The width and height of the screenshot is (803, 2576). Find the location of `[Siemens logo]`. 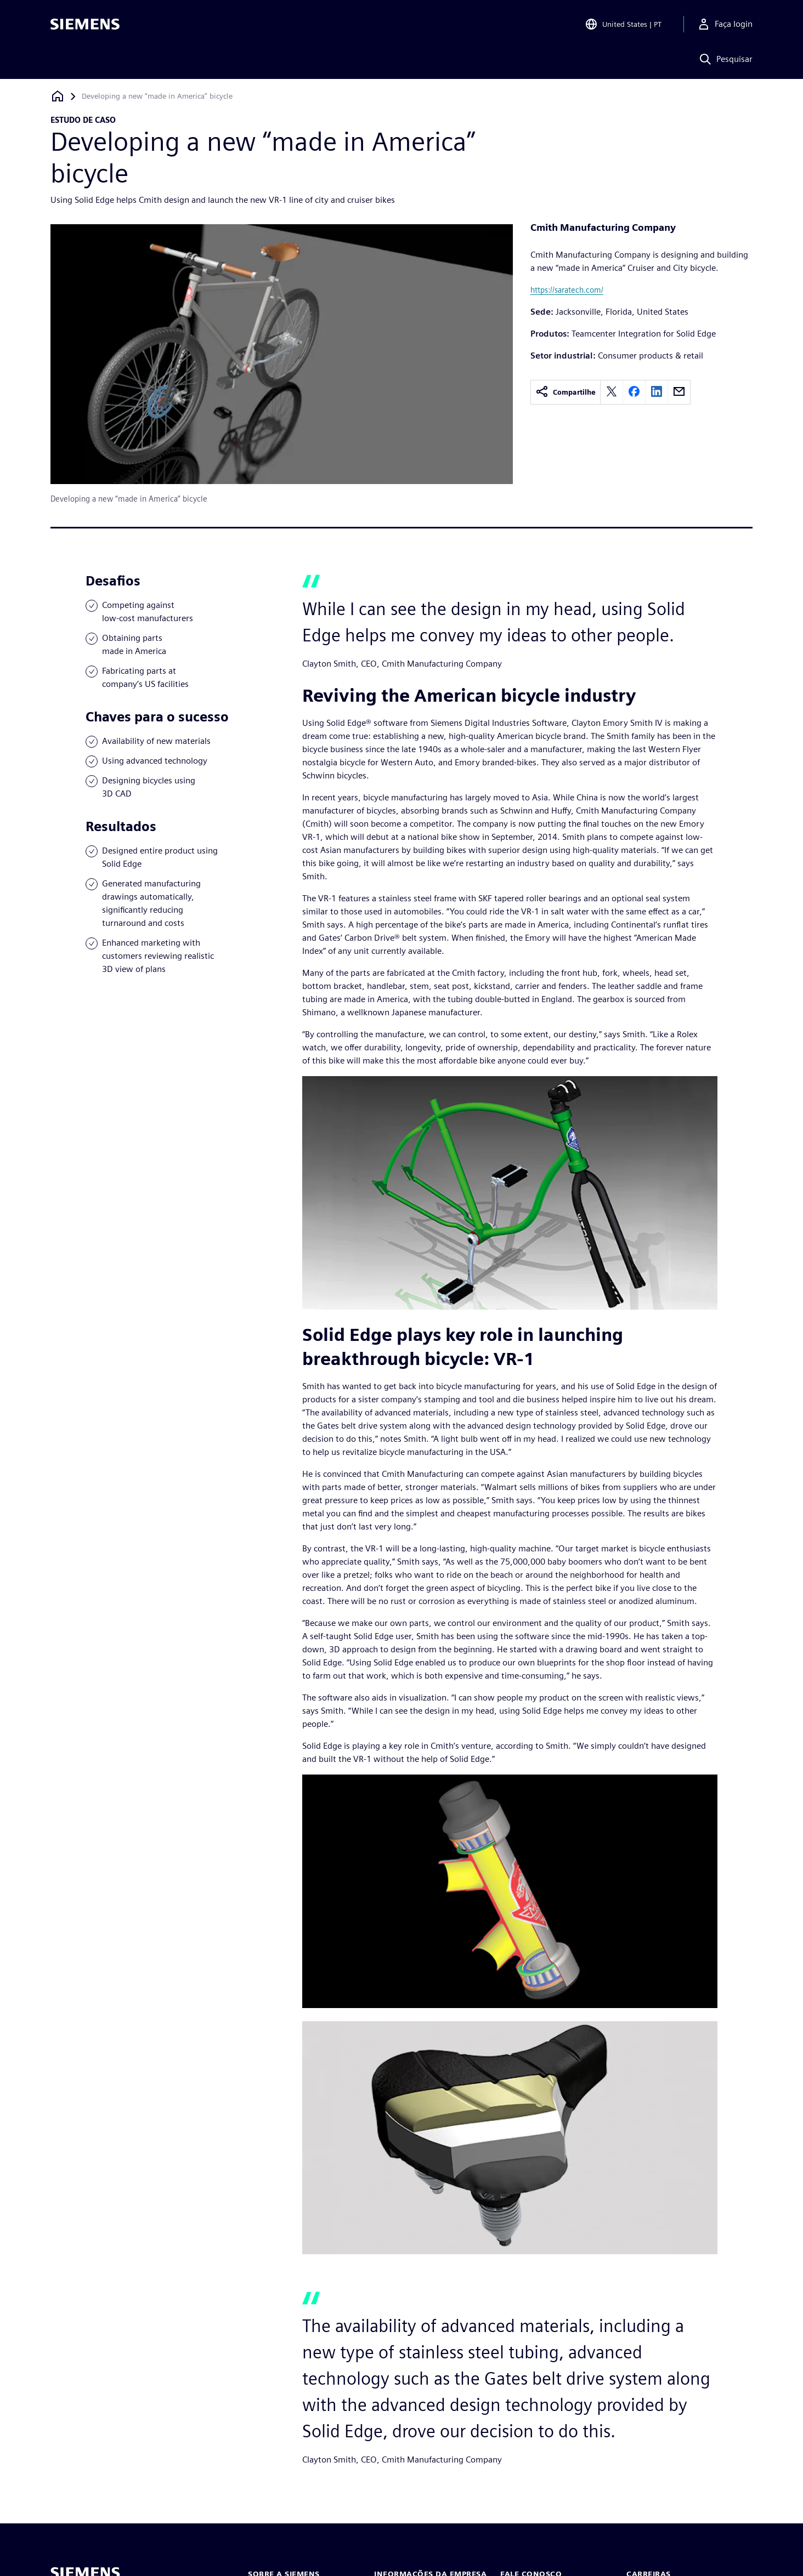

[Siemens logo] is located at coordinates (85, 24).